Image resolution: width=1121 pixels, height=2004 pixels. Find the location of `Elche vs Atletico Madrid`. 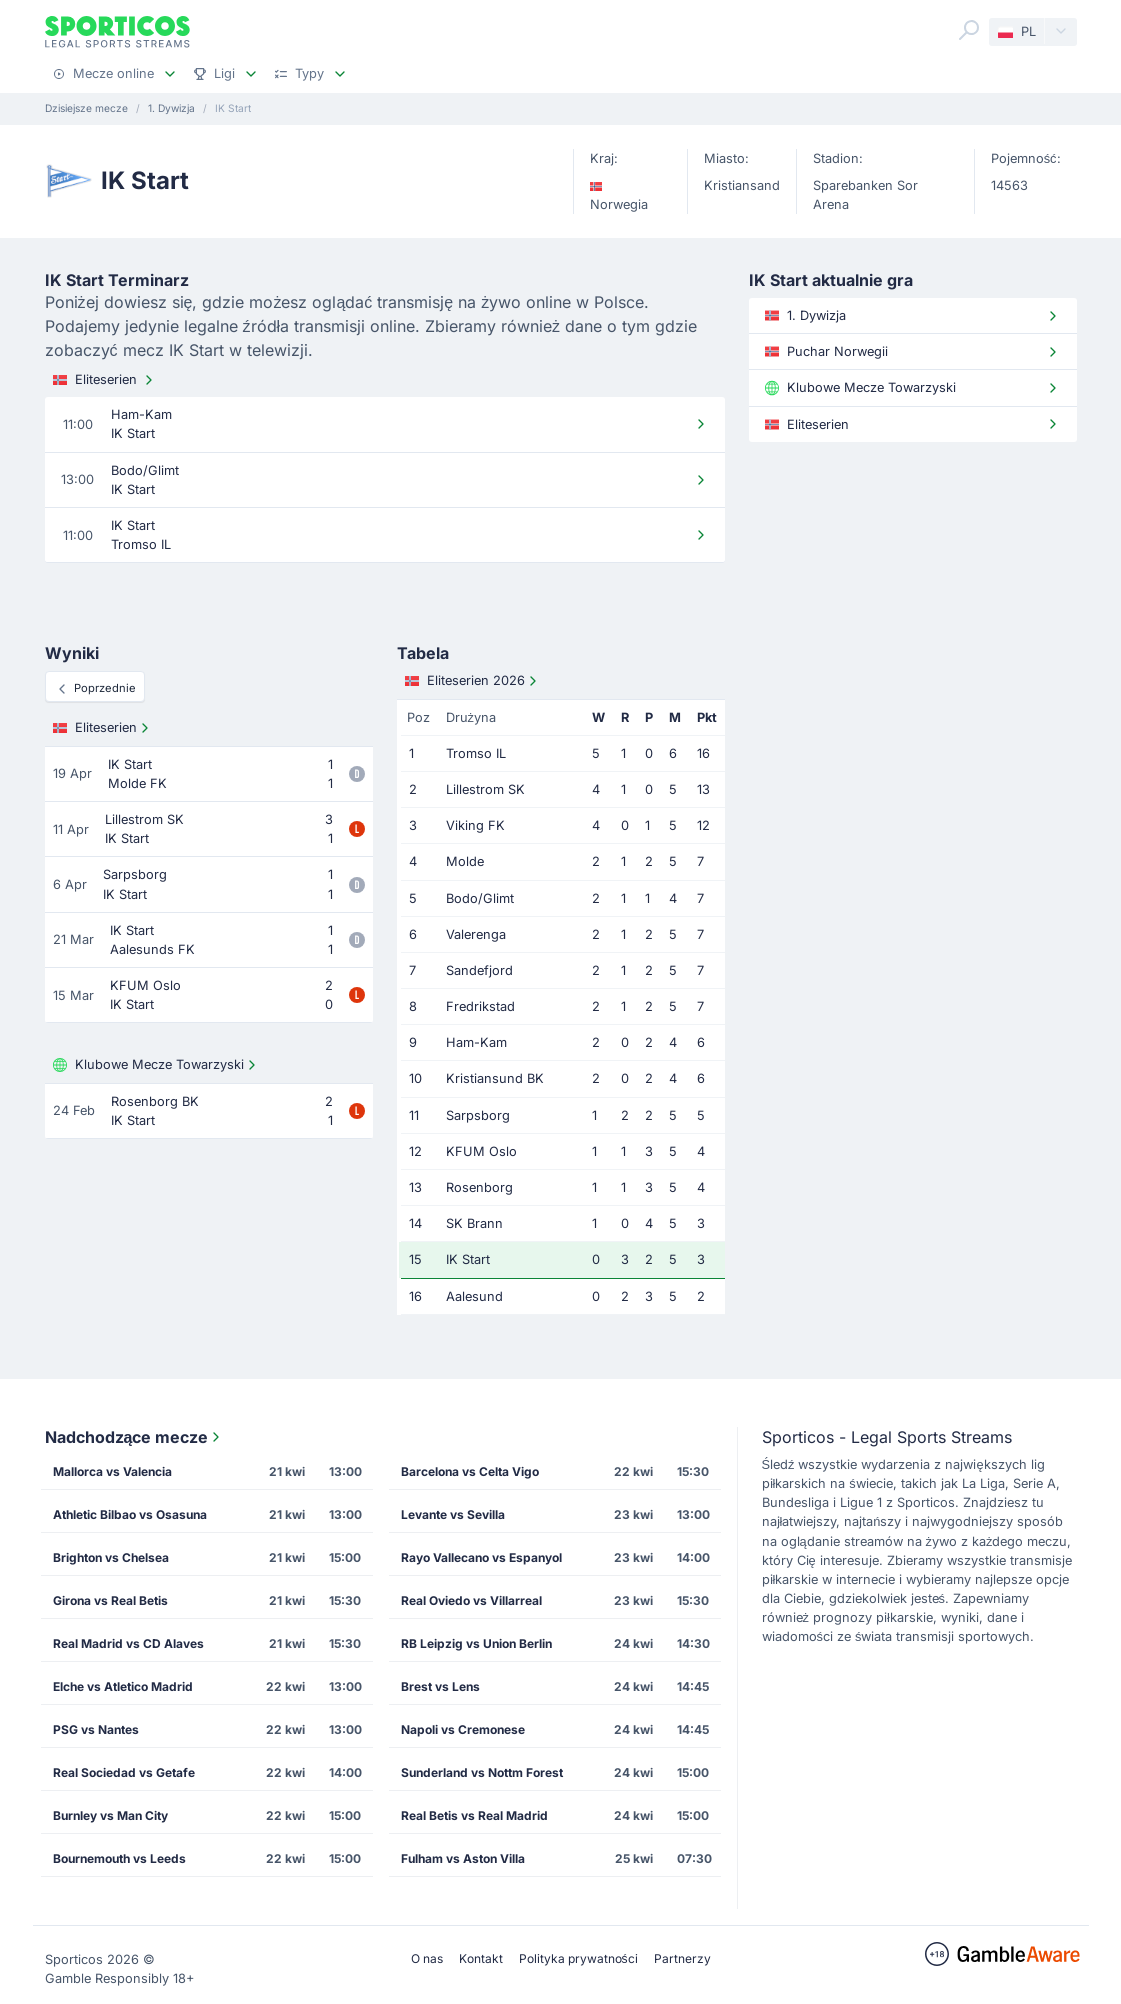

Elche vs Atletico Madrid is located at coordinates (123, 1686).